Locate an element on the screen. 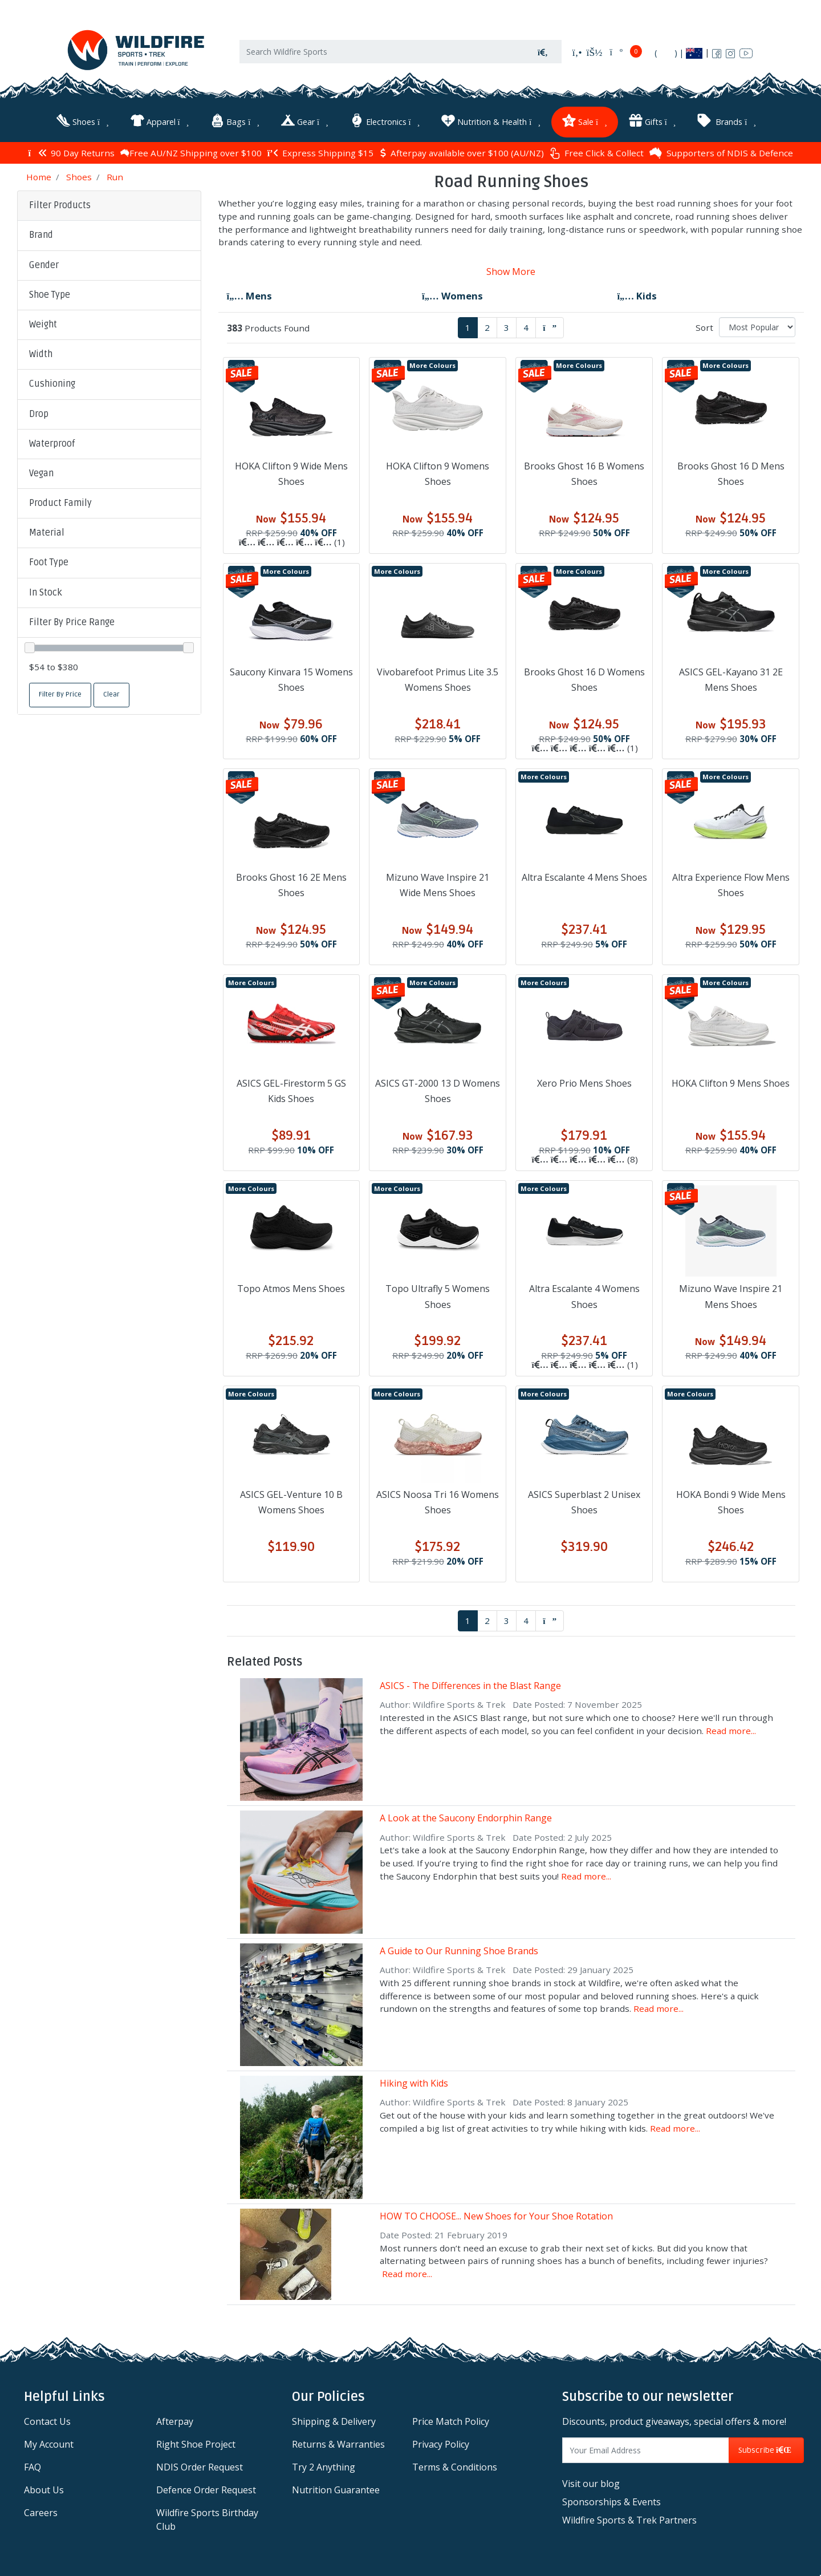  Returns & Warranties is located at coordinates (338, 2444).